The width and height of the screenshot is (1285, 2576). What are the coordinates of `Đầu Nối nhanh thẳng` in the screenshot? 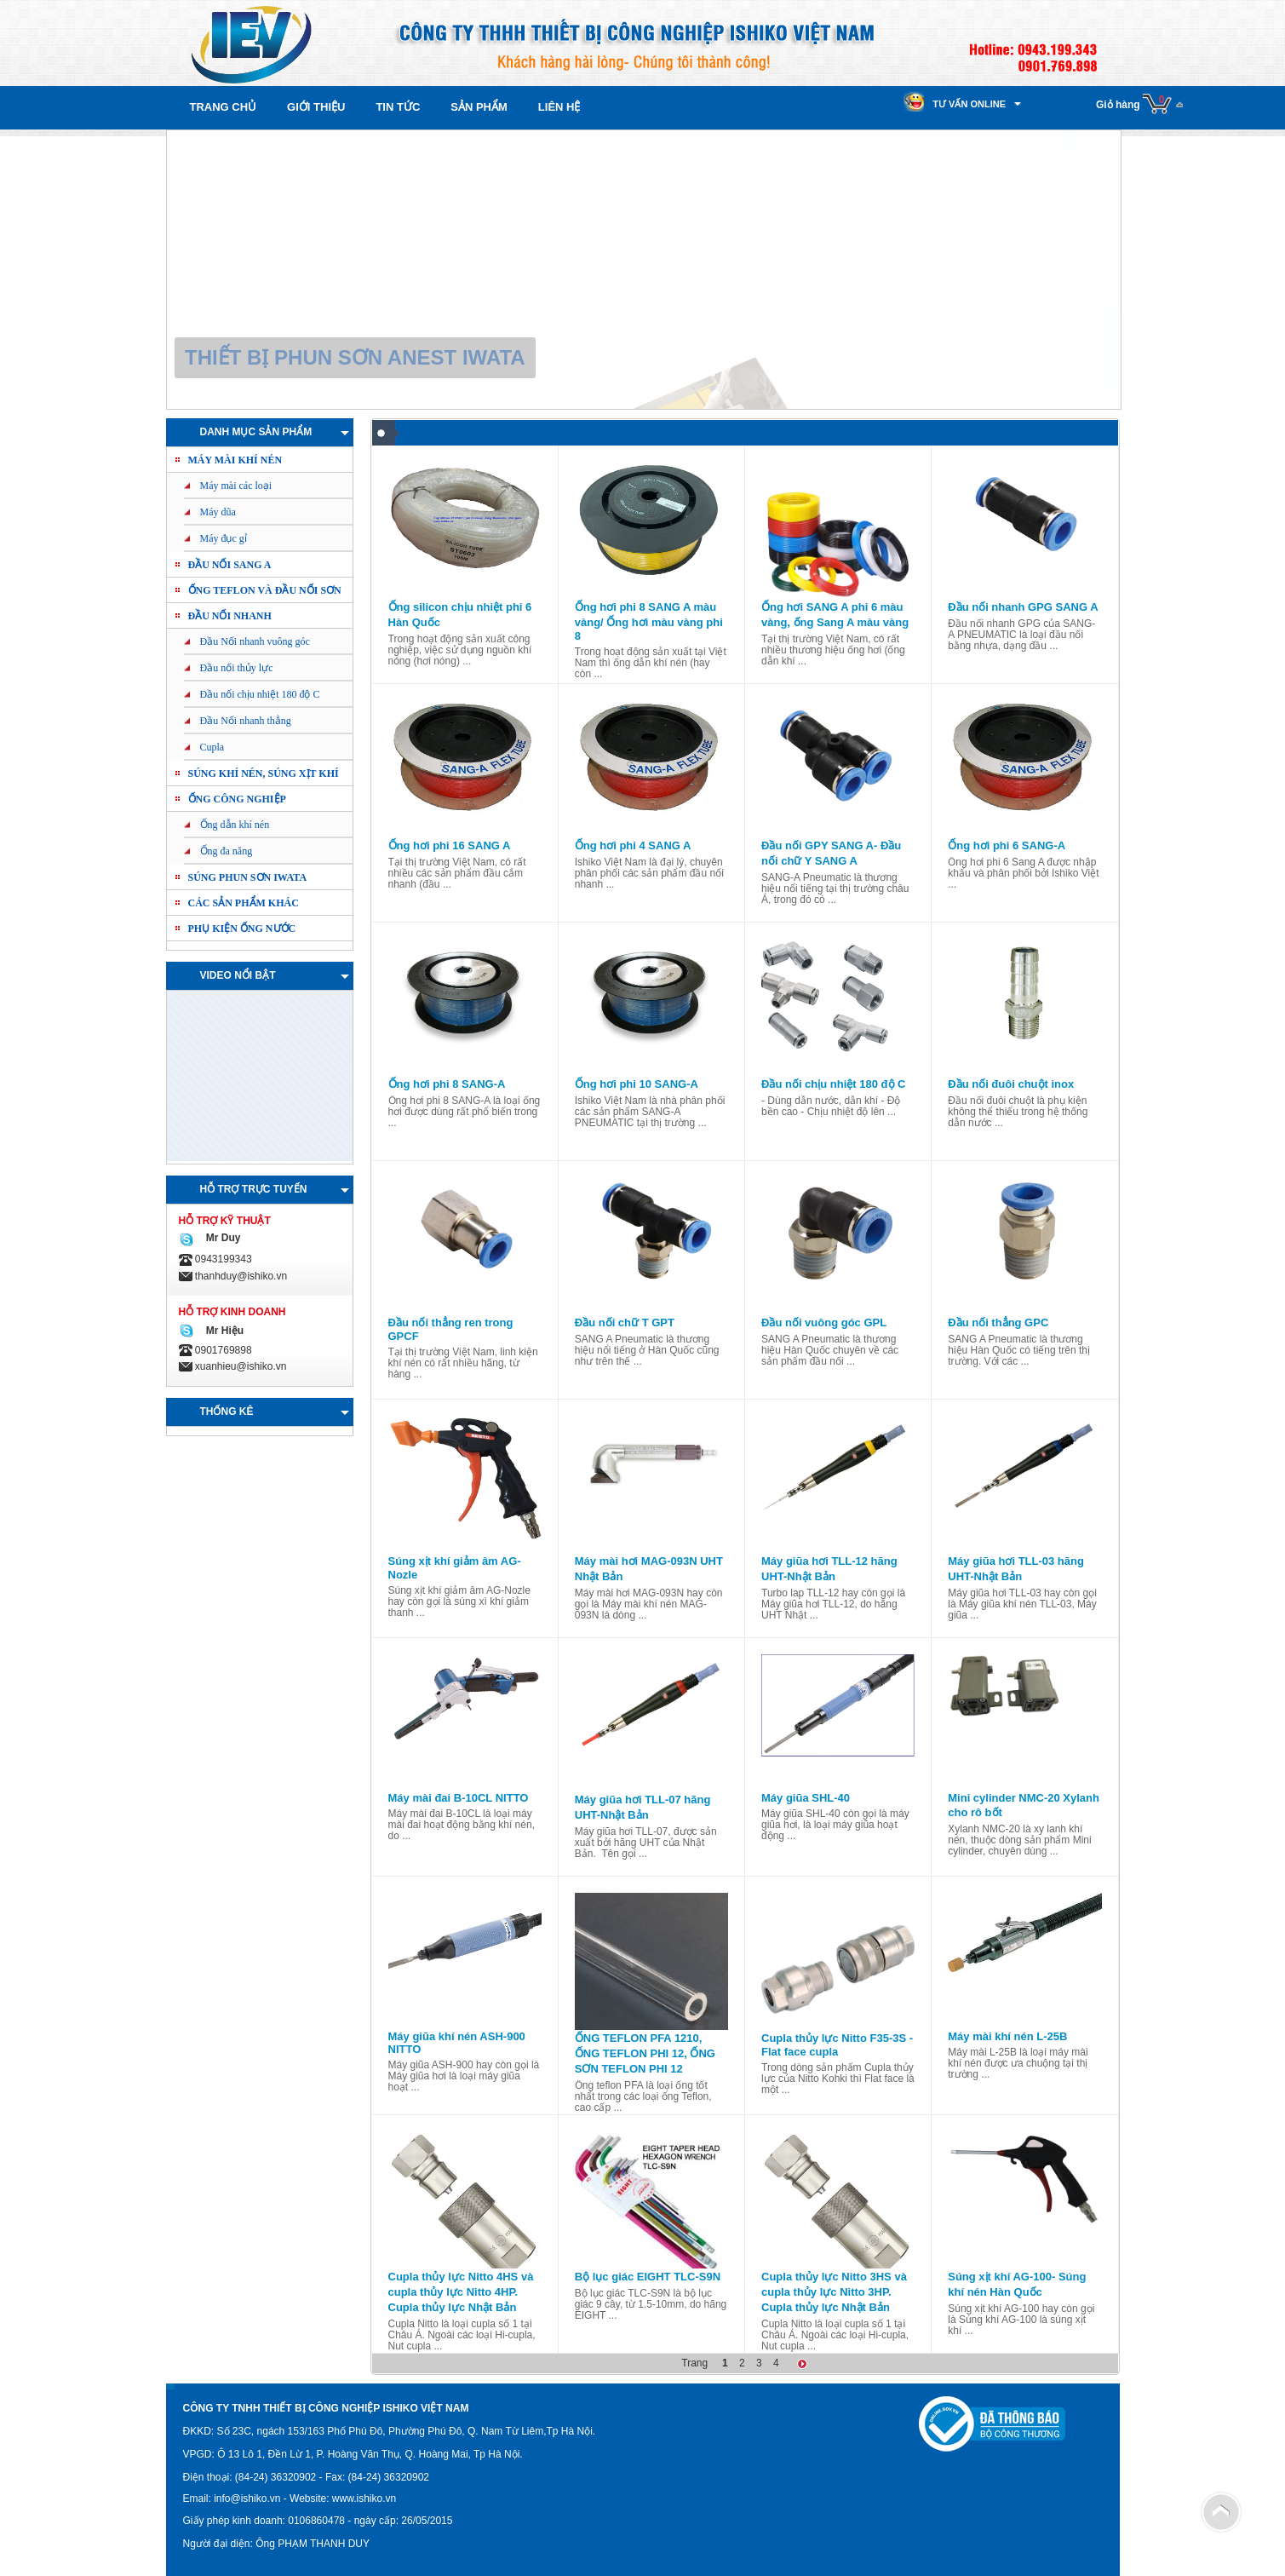 It's located at (245, 721).